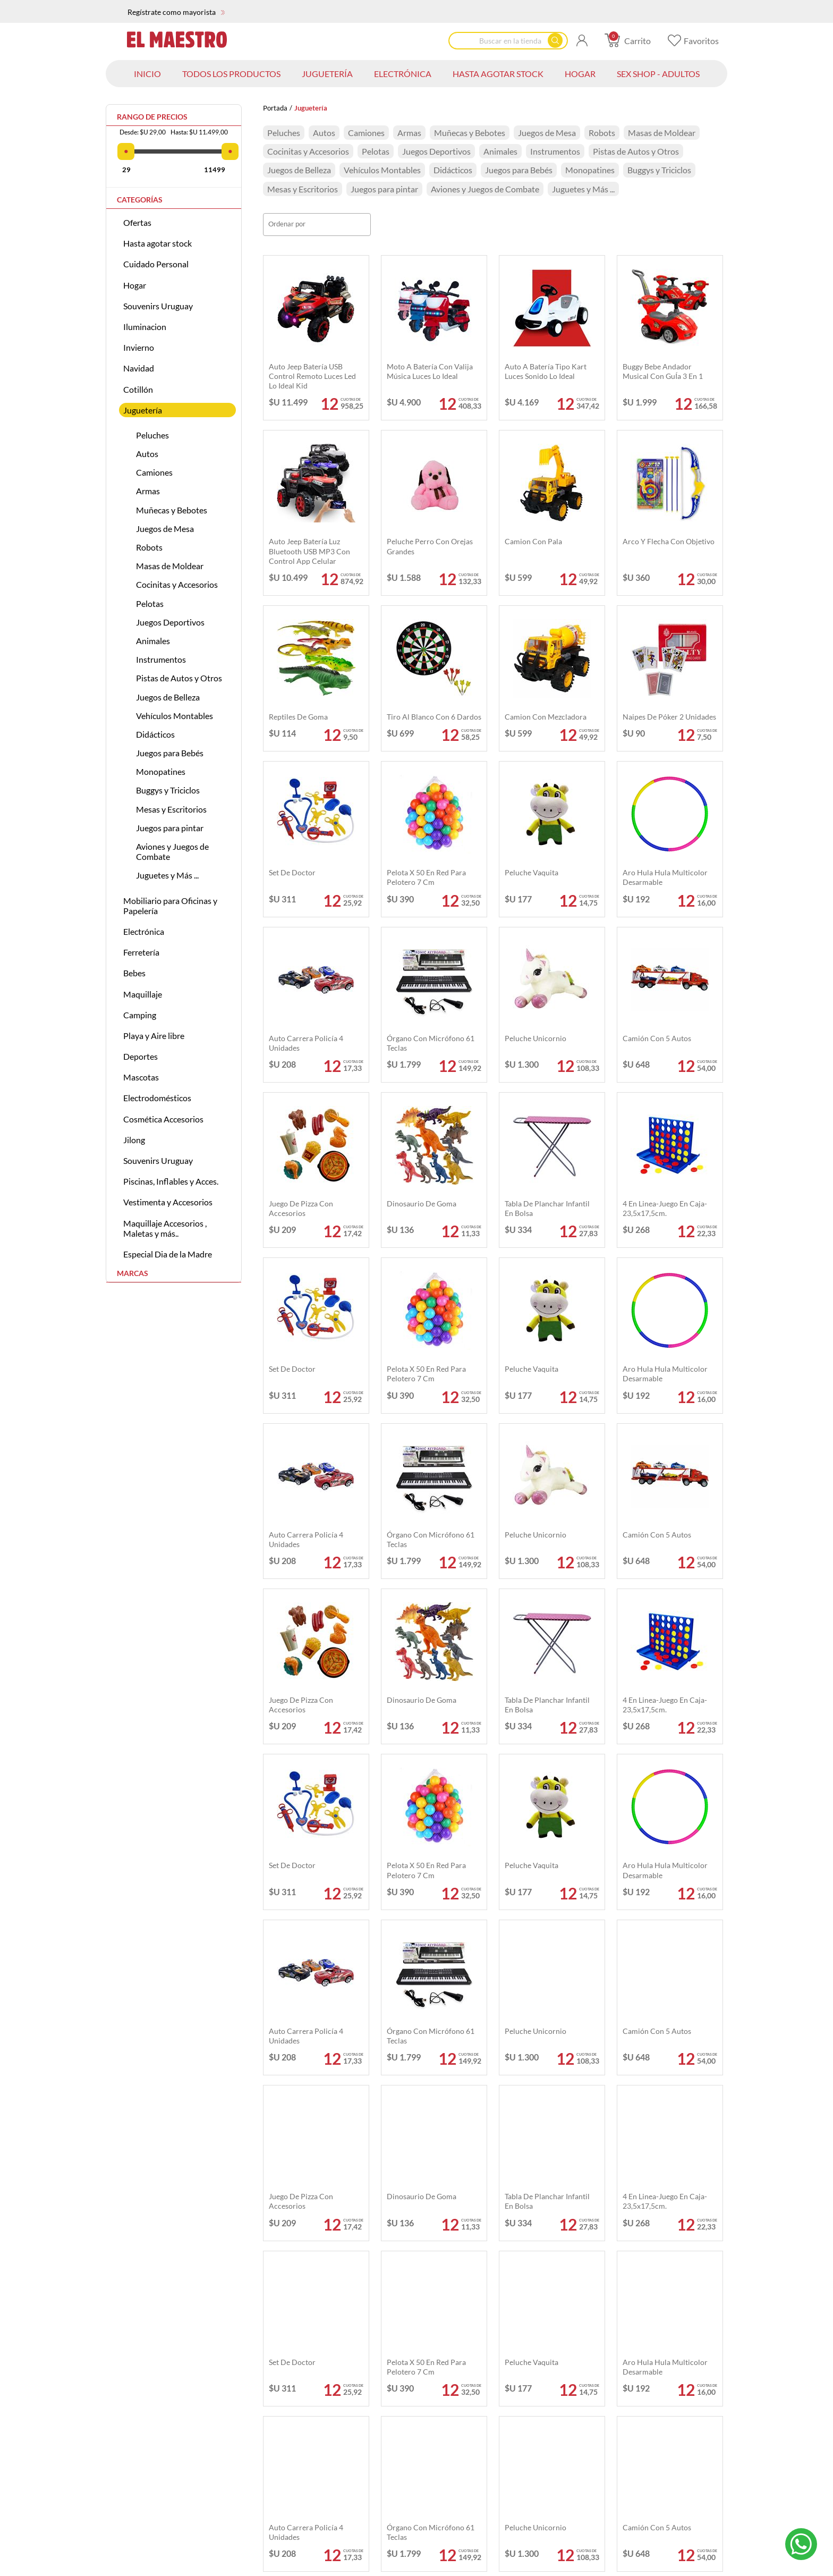  I want to click on Didácticos, so click(155, 734).